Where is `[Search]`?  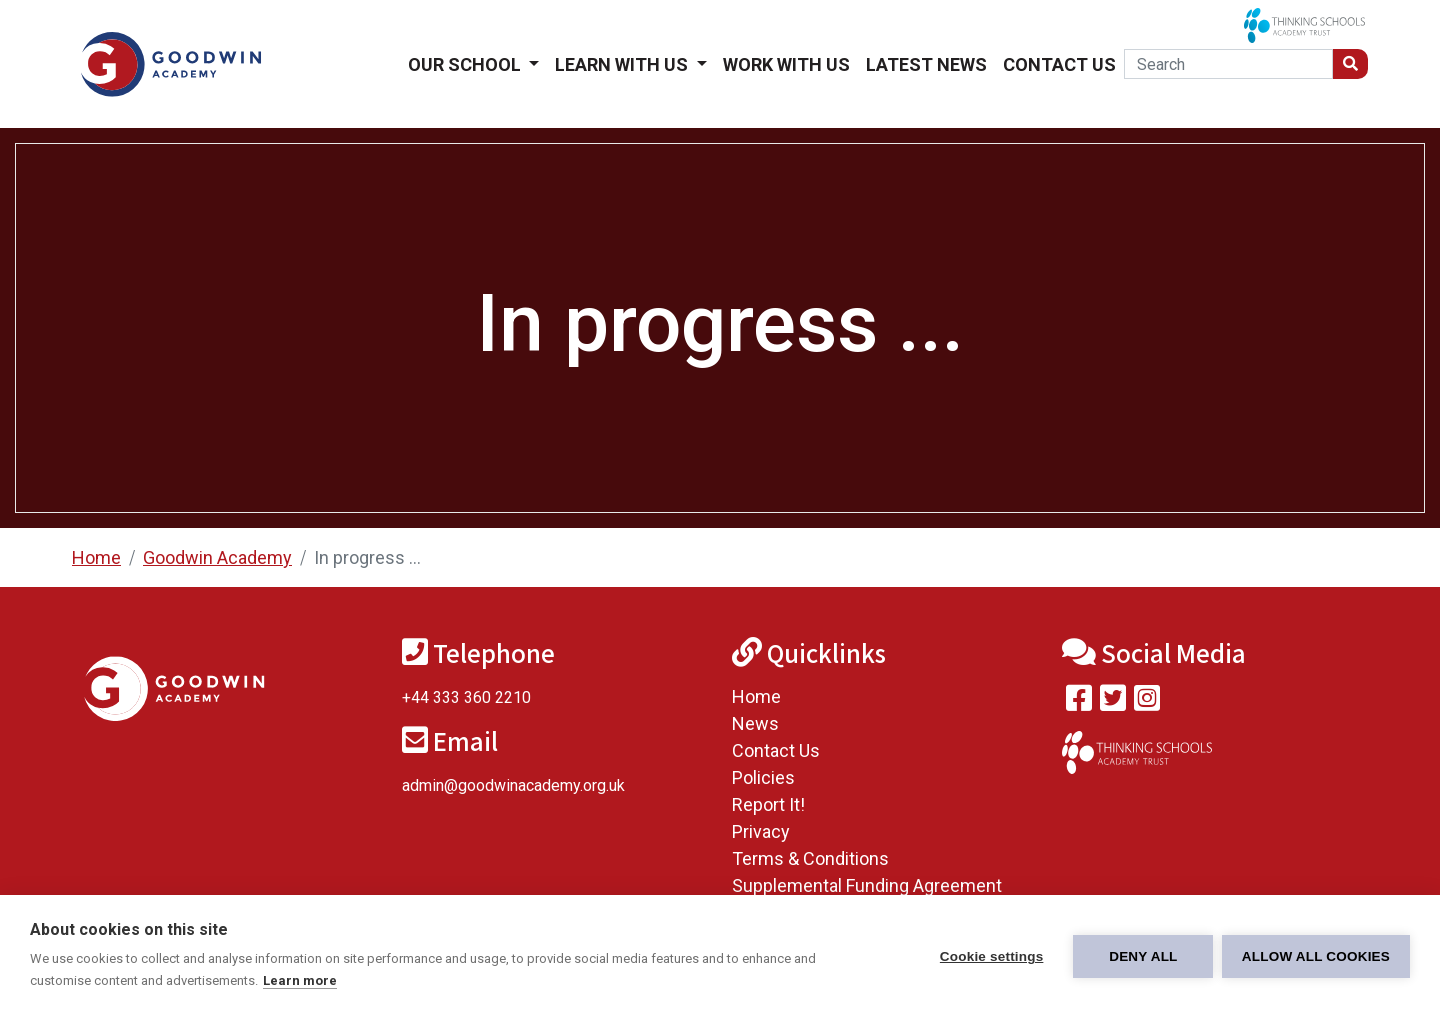
[Search] is located at coordinates (1228, 64).